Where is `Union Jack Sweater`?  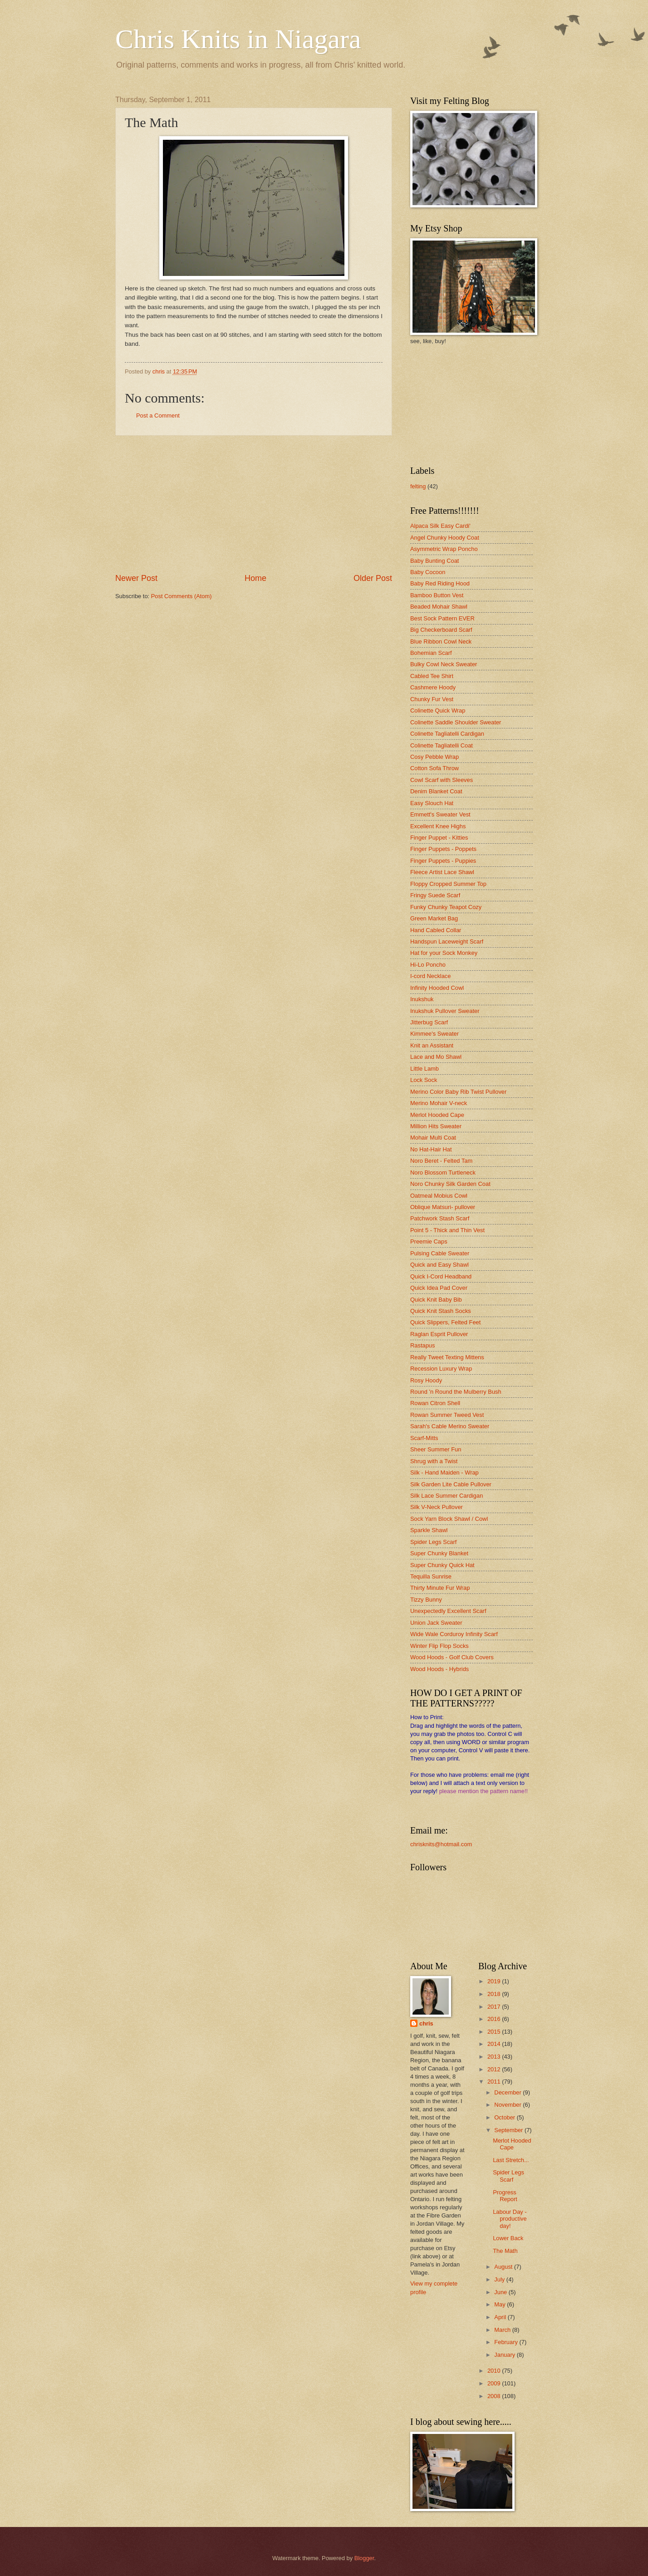
Union Jack Sweater is located at coordinates (436, 1622).